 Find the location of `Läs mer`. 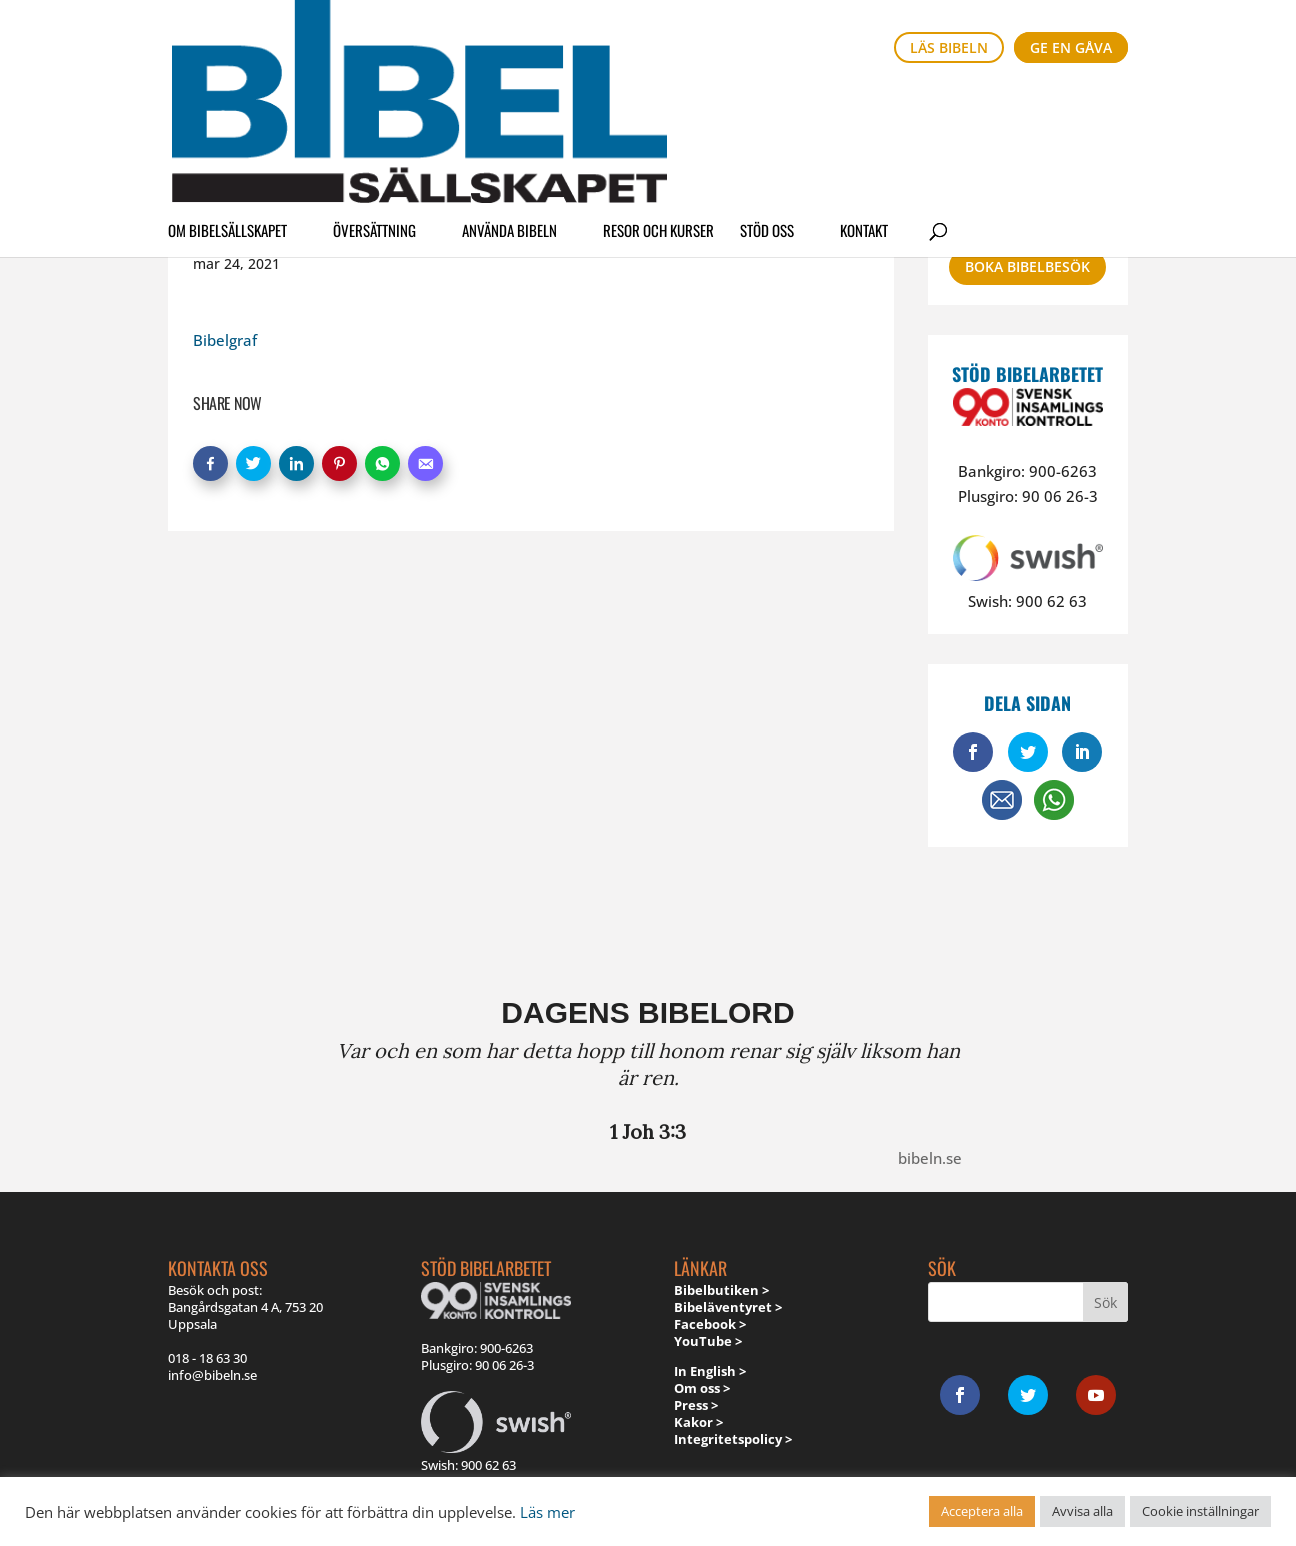

Läs mer is located at coordinates (547, 1512).